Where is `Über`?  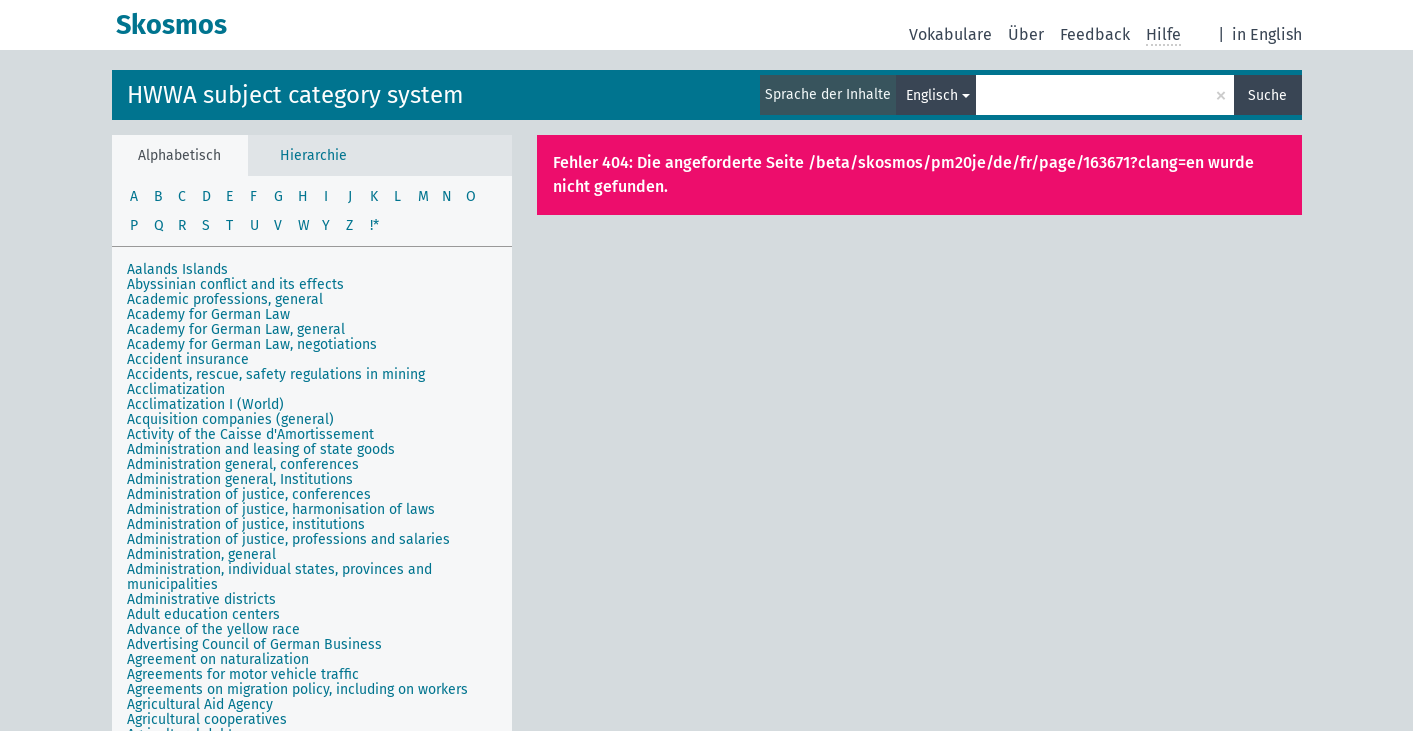 Über is located at coordinates (1026, 34).